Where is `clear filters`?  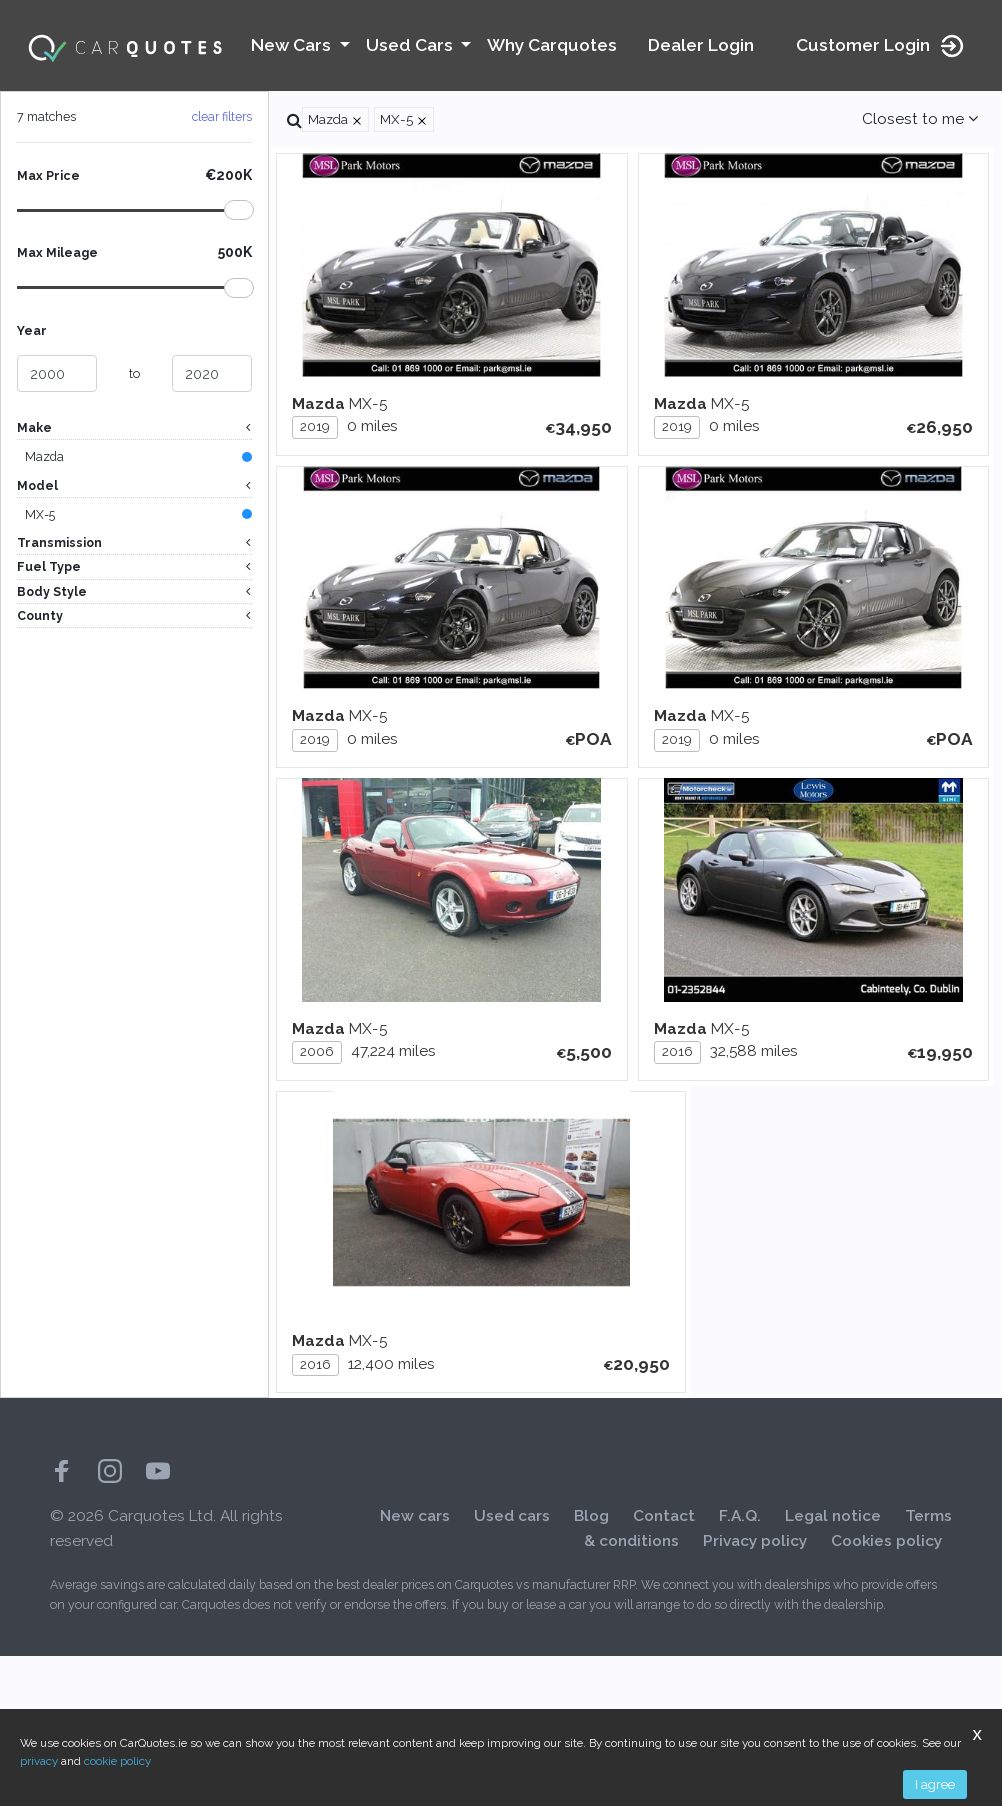 clear filters is located at coordinates (222, 116).